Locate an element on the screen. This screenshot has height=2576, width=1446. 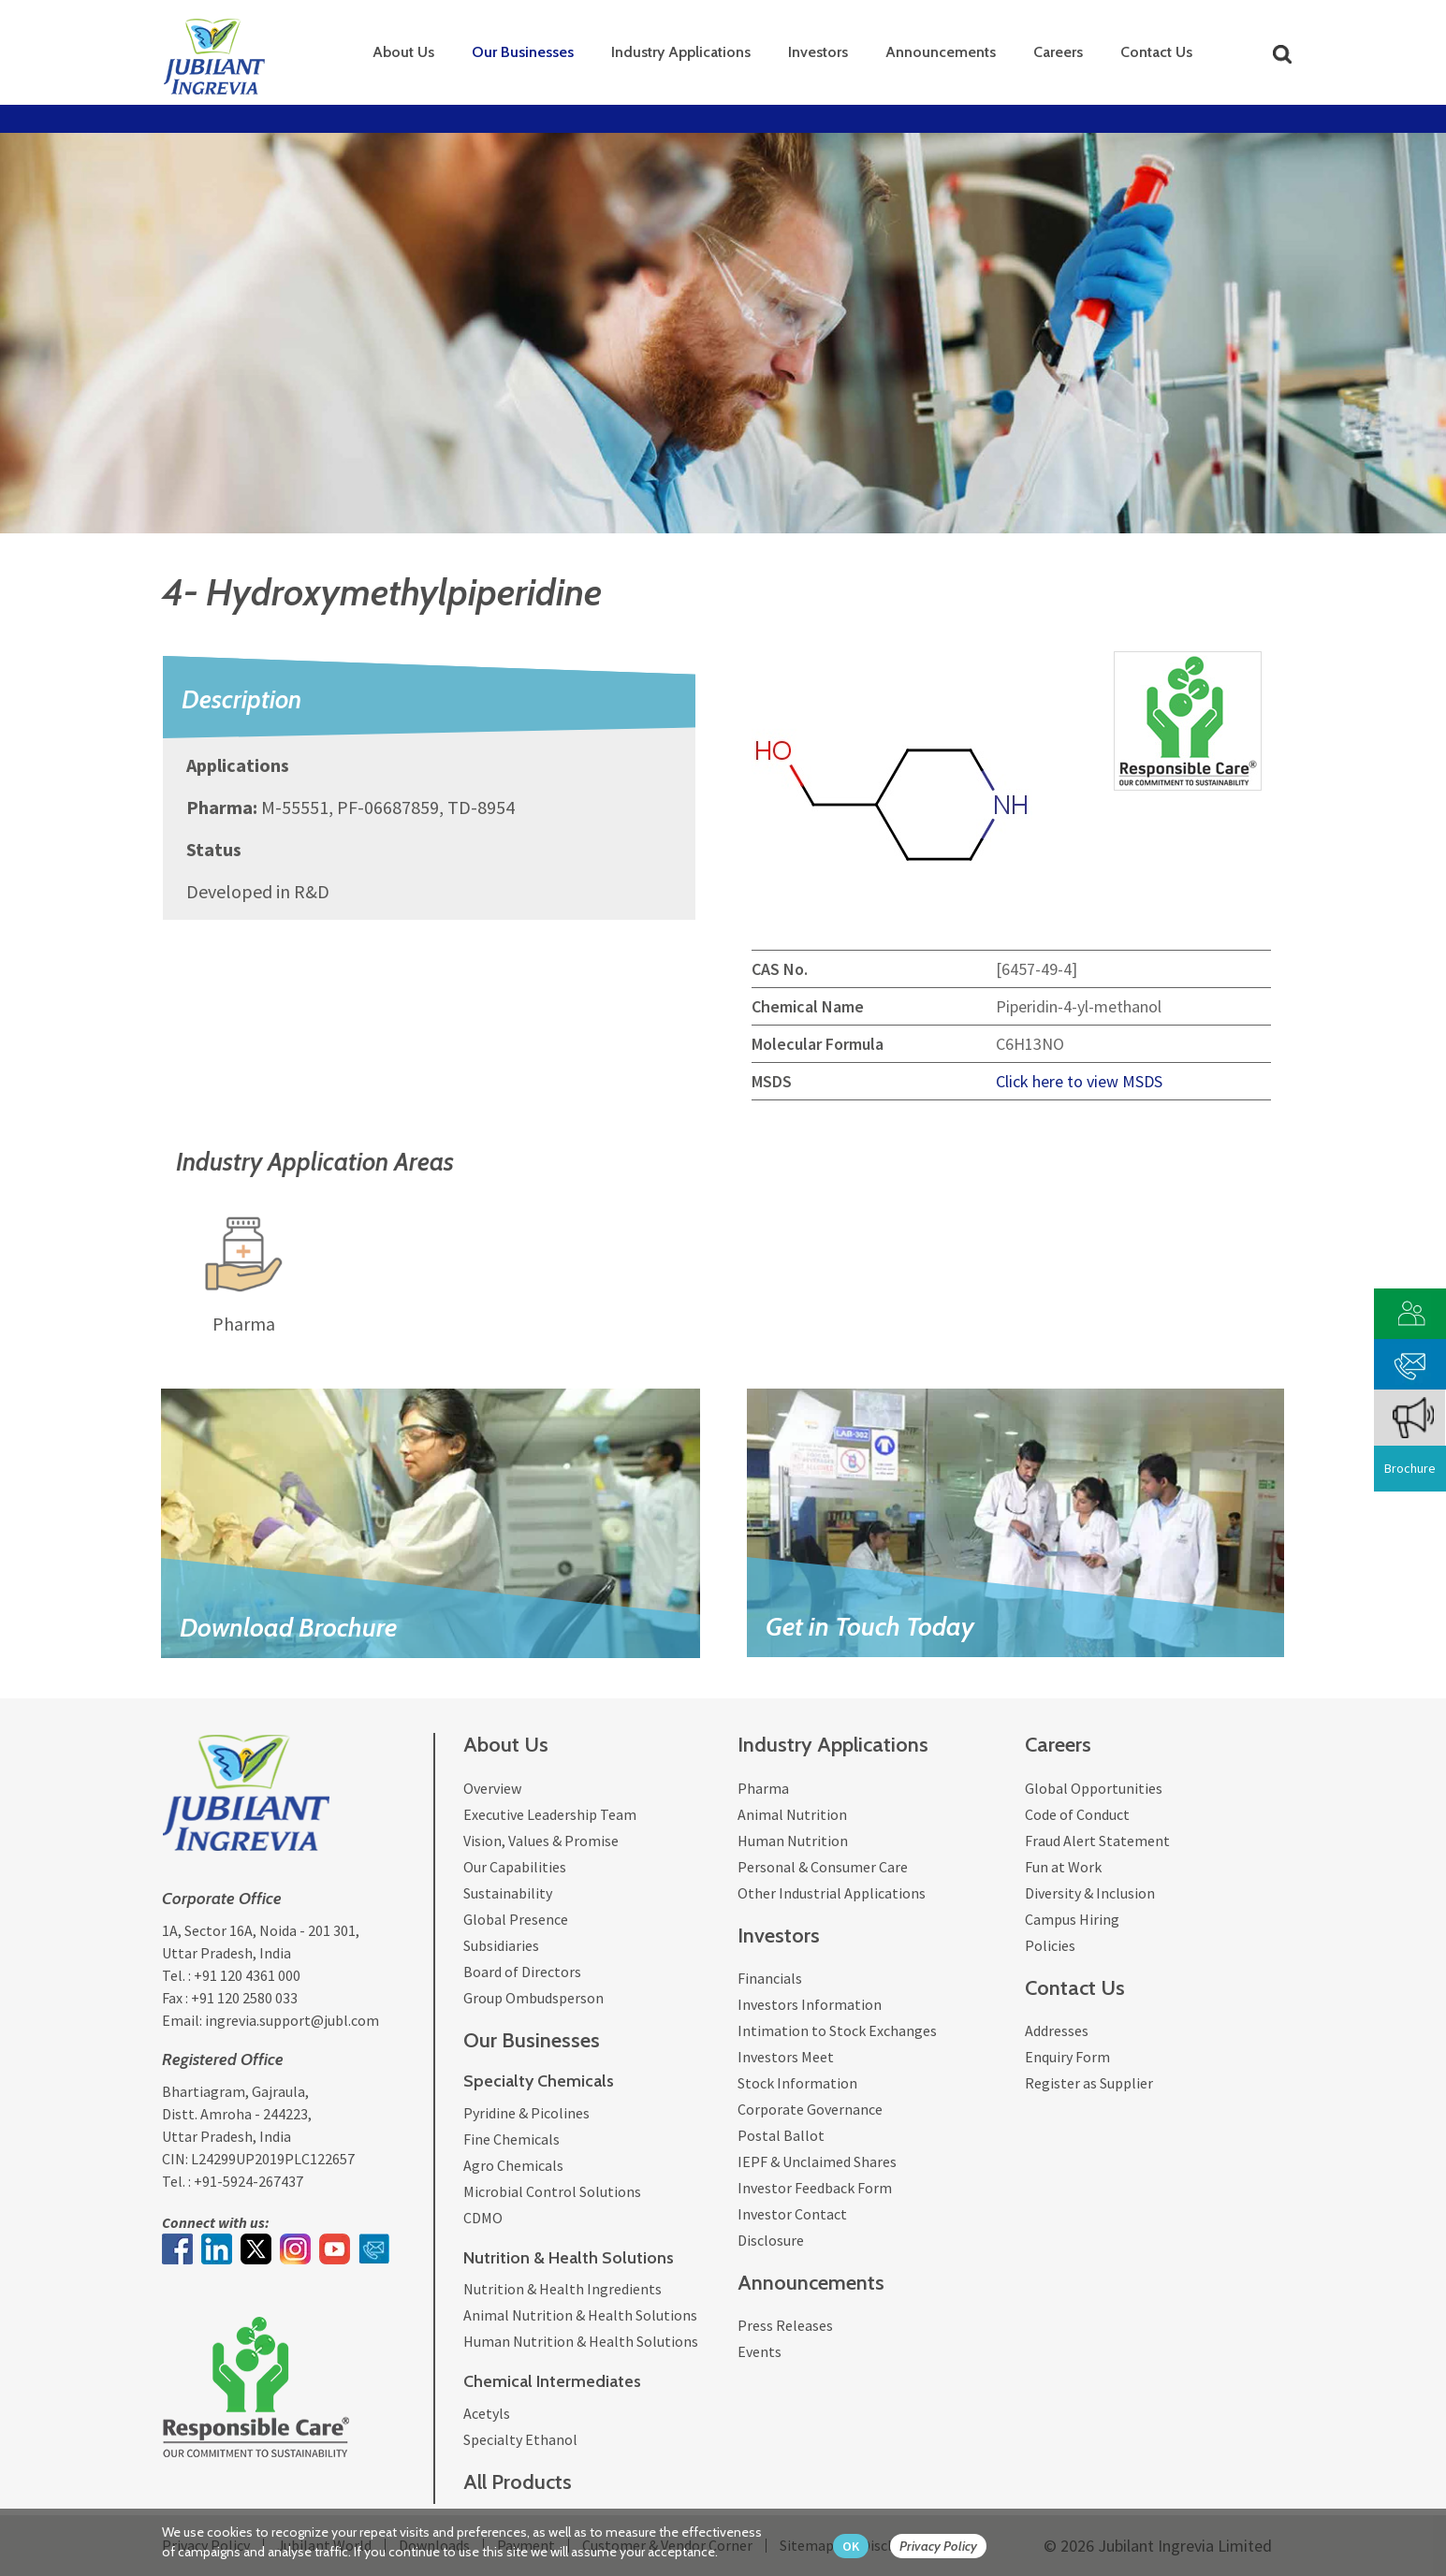
Disclosure is located at coordinates (771, 2240).